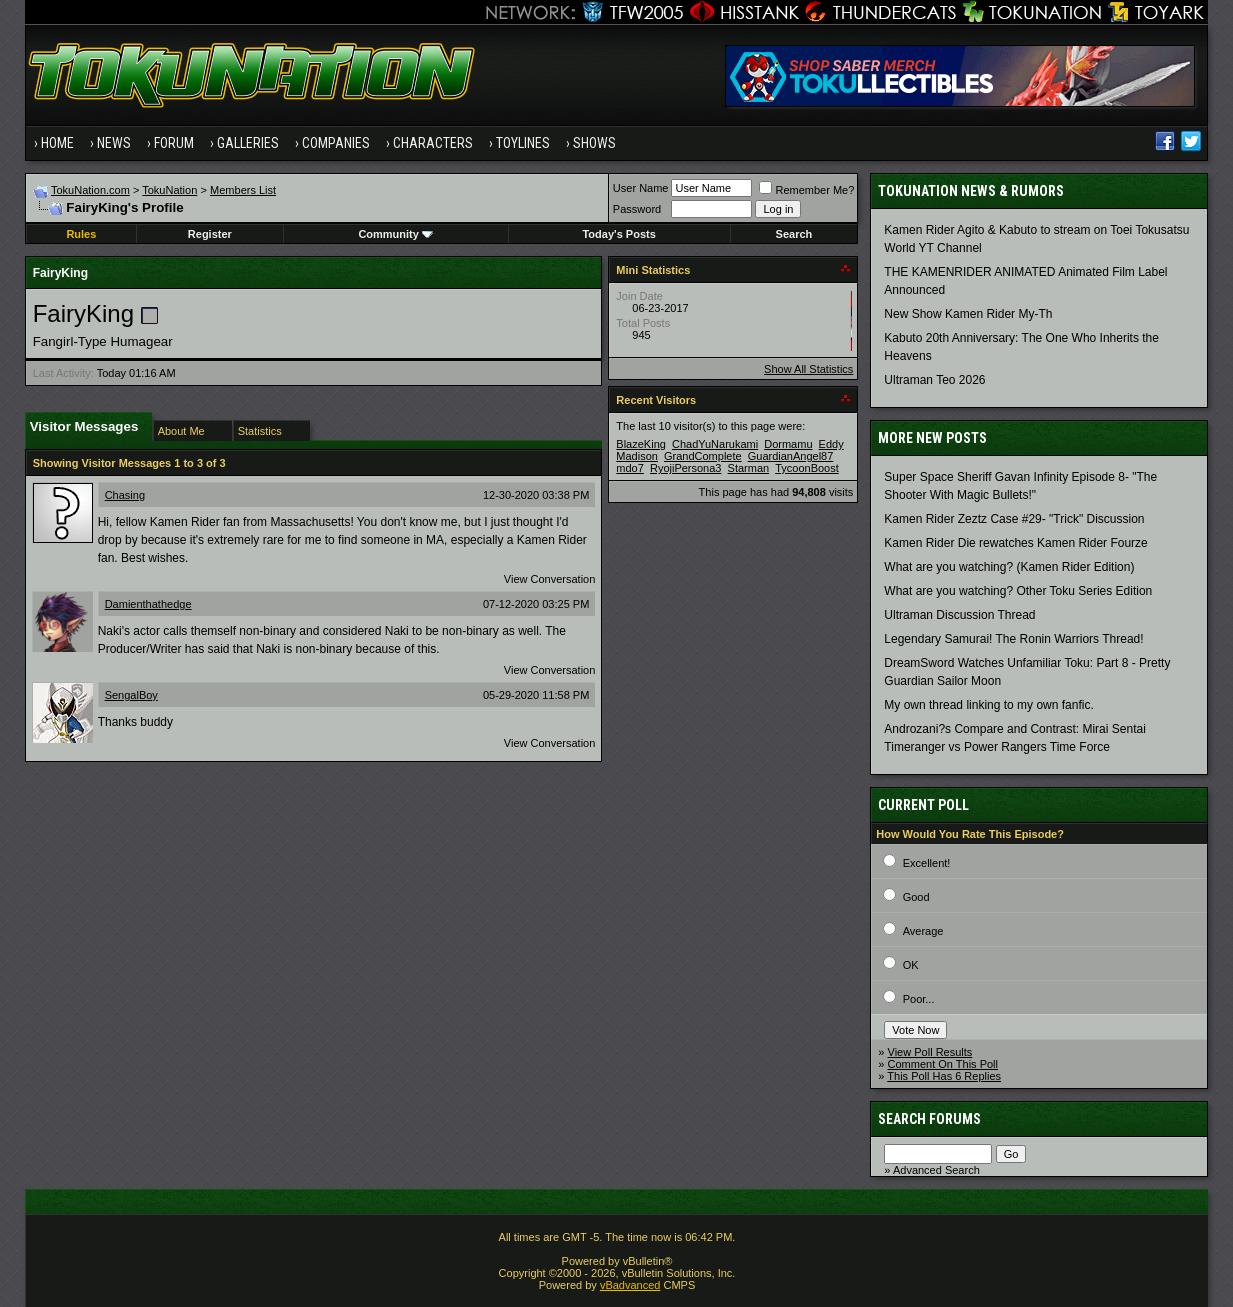  What do you see at coordinates (618, 234) in the screenshot?
I see `Today's Posts` at bounding box center [618, 234].